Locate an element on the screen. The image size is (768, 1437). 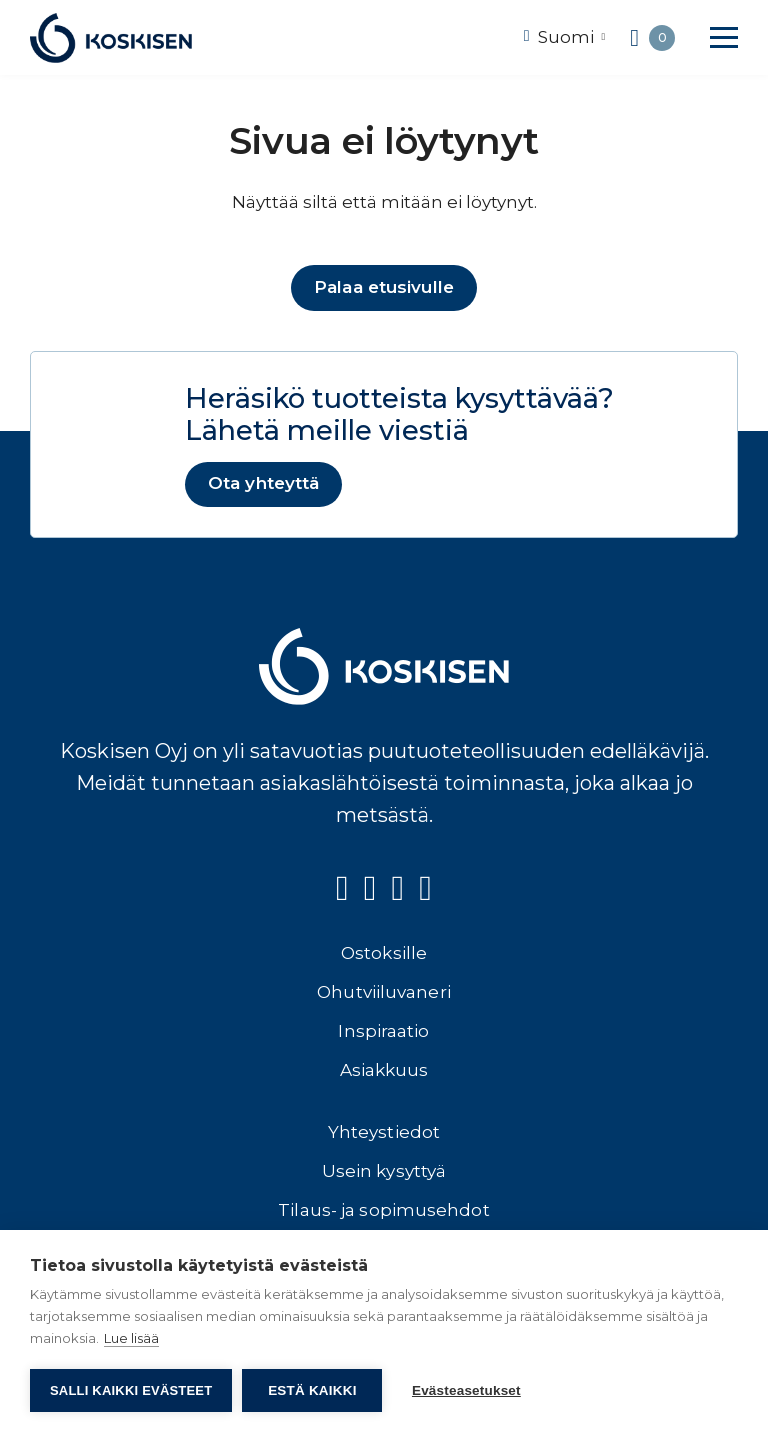
Evästeasetukset is located at coordinates (466, 1390).